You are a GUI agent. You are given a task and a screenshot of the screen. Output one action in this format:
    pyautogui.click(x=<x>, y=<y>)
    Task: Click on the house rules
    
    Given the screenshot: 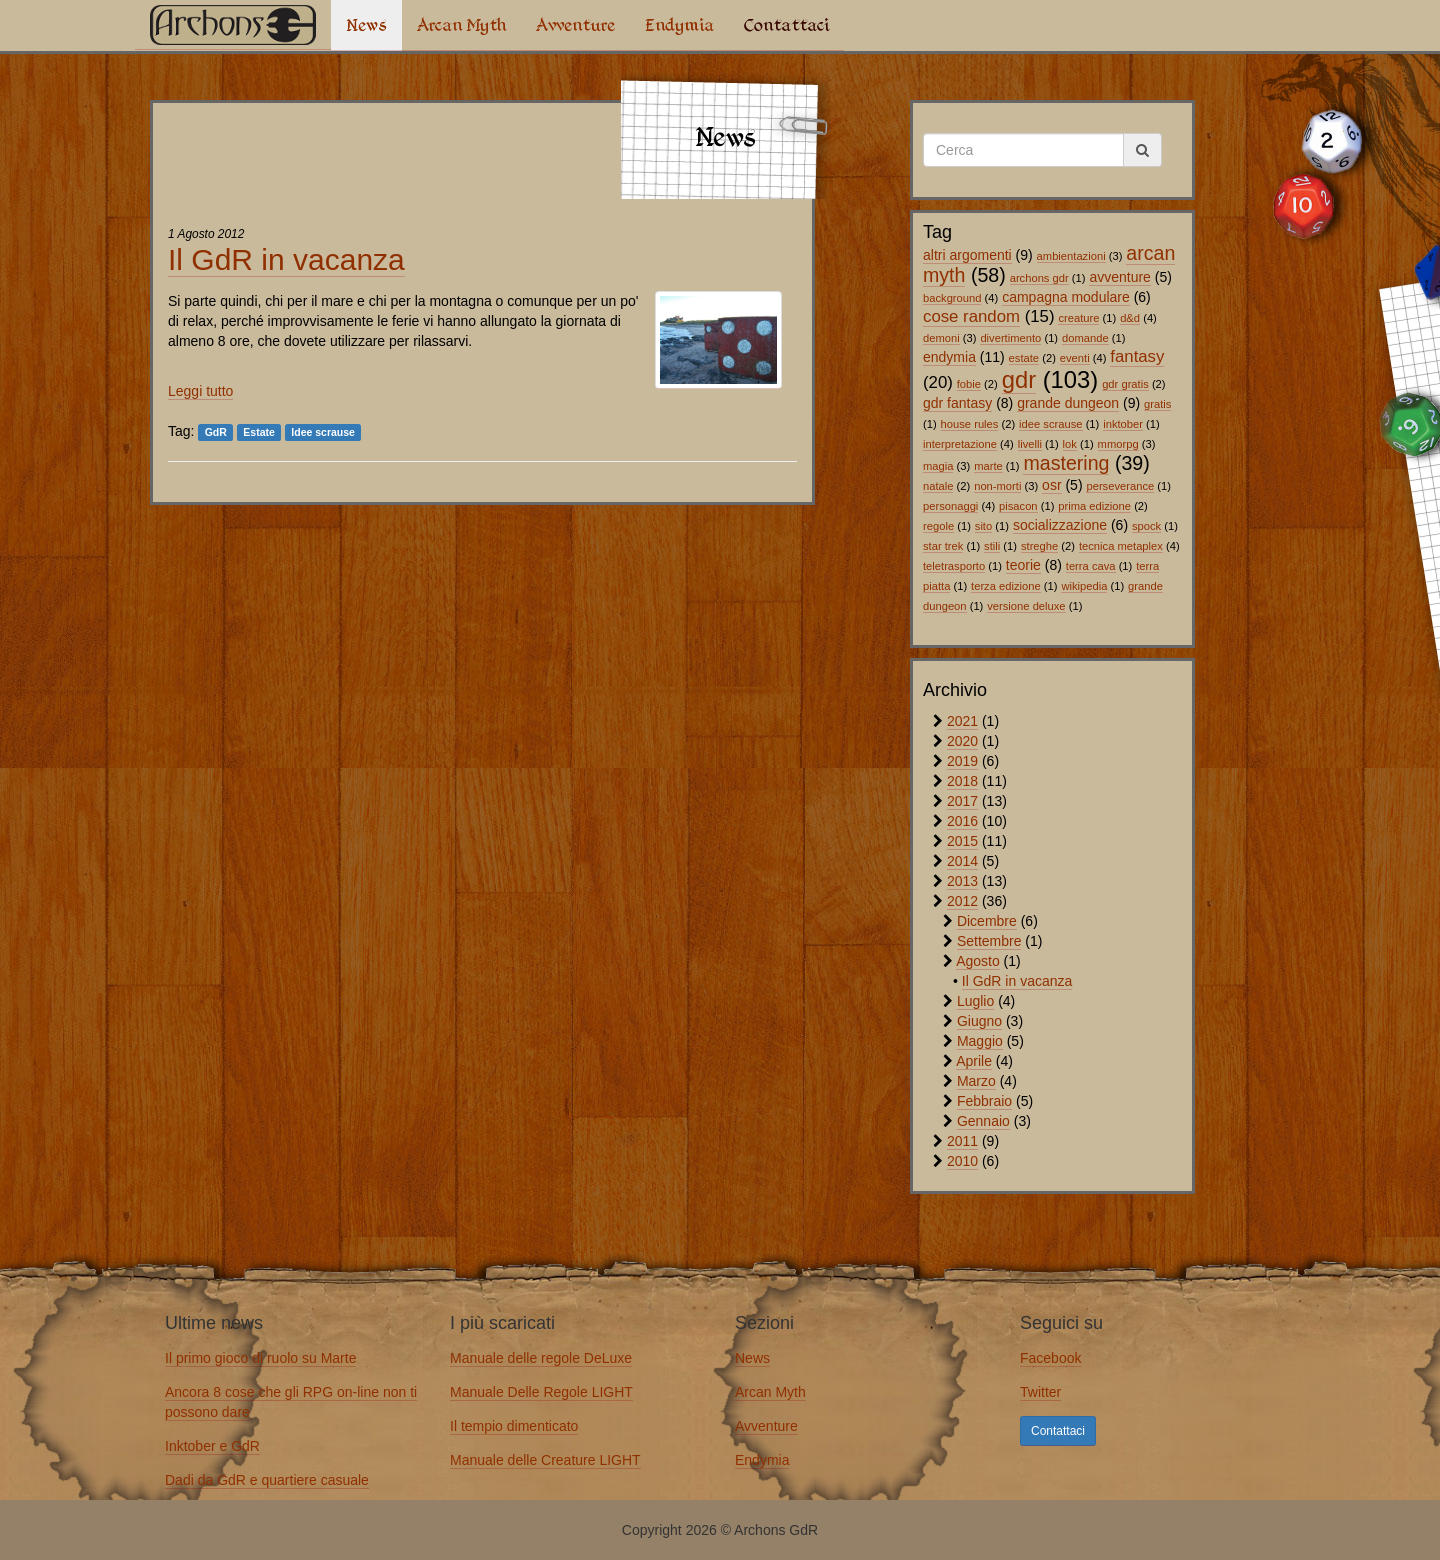 What is the action you would take?
    pyautogui.click(x=970, y=424)
    